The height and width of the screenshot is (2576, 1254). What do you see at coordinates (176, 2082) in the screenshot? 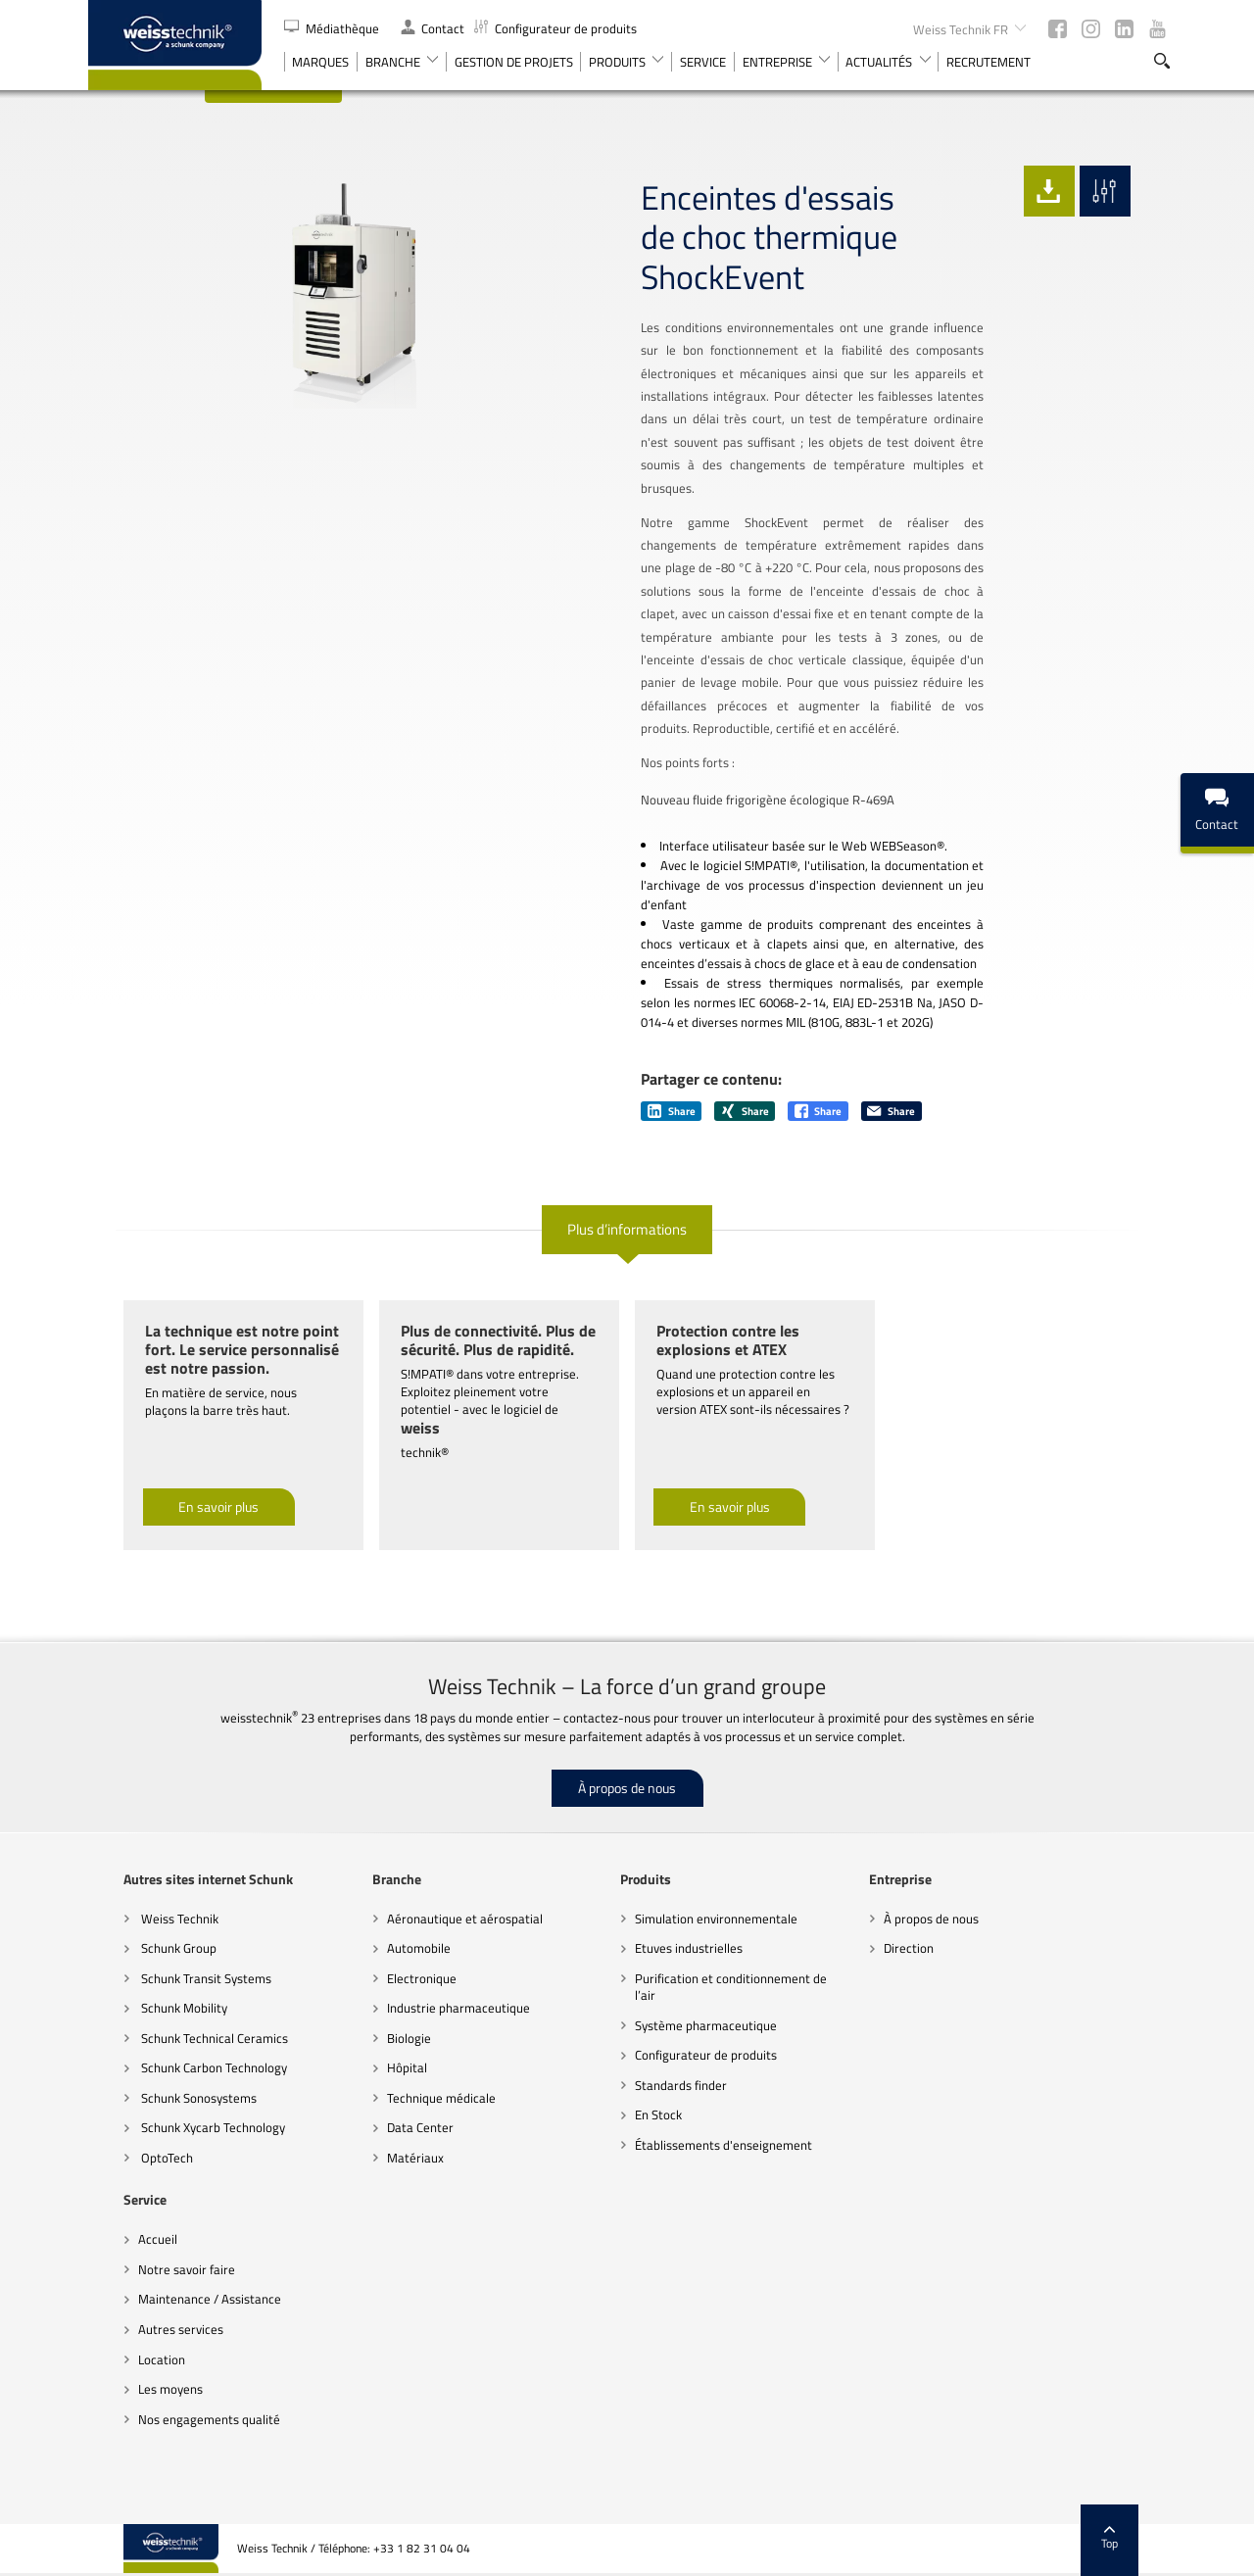
I see `Schunk Xycarb Technology` at bounding box center [176, 2082].